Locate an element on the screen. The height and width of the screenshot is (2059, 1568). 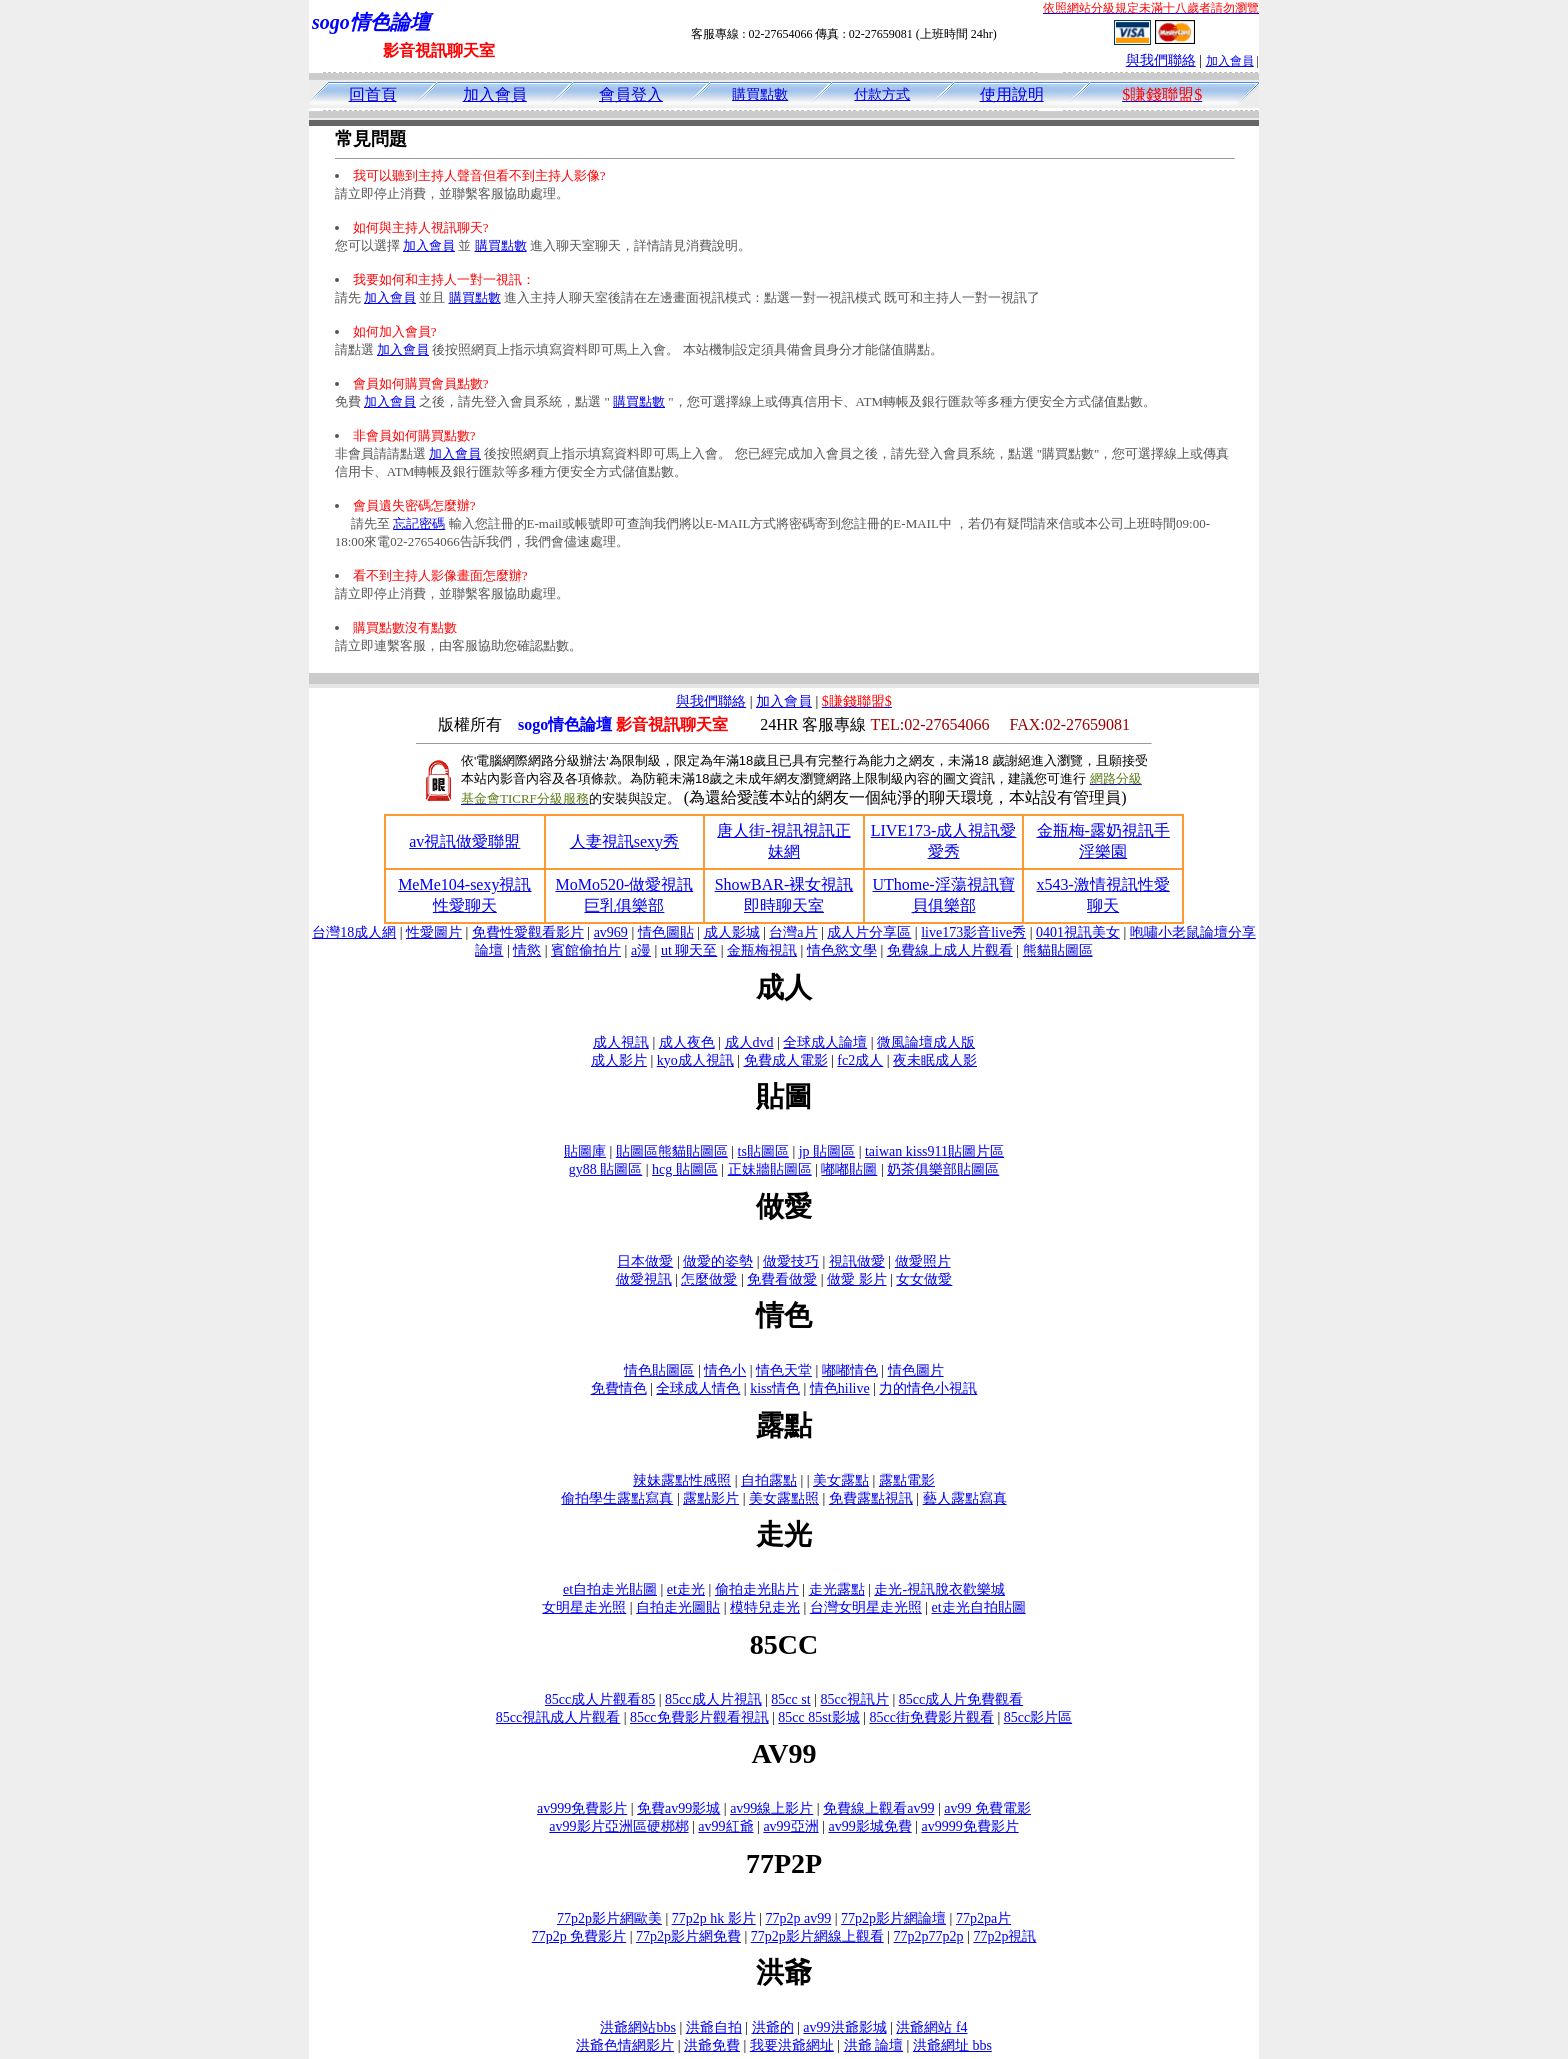
貼圖區熊貓貼圖區 is located at coordinates (672, 1151).